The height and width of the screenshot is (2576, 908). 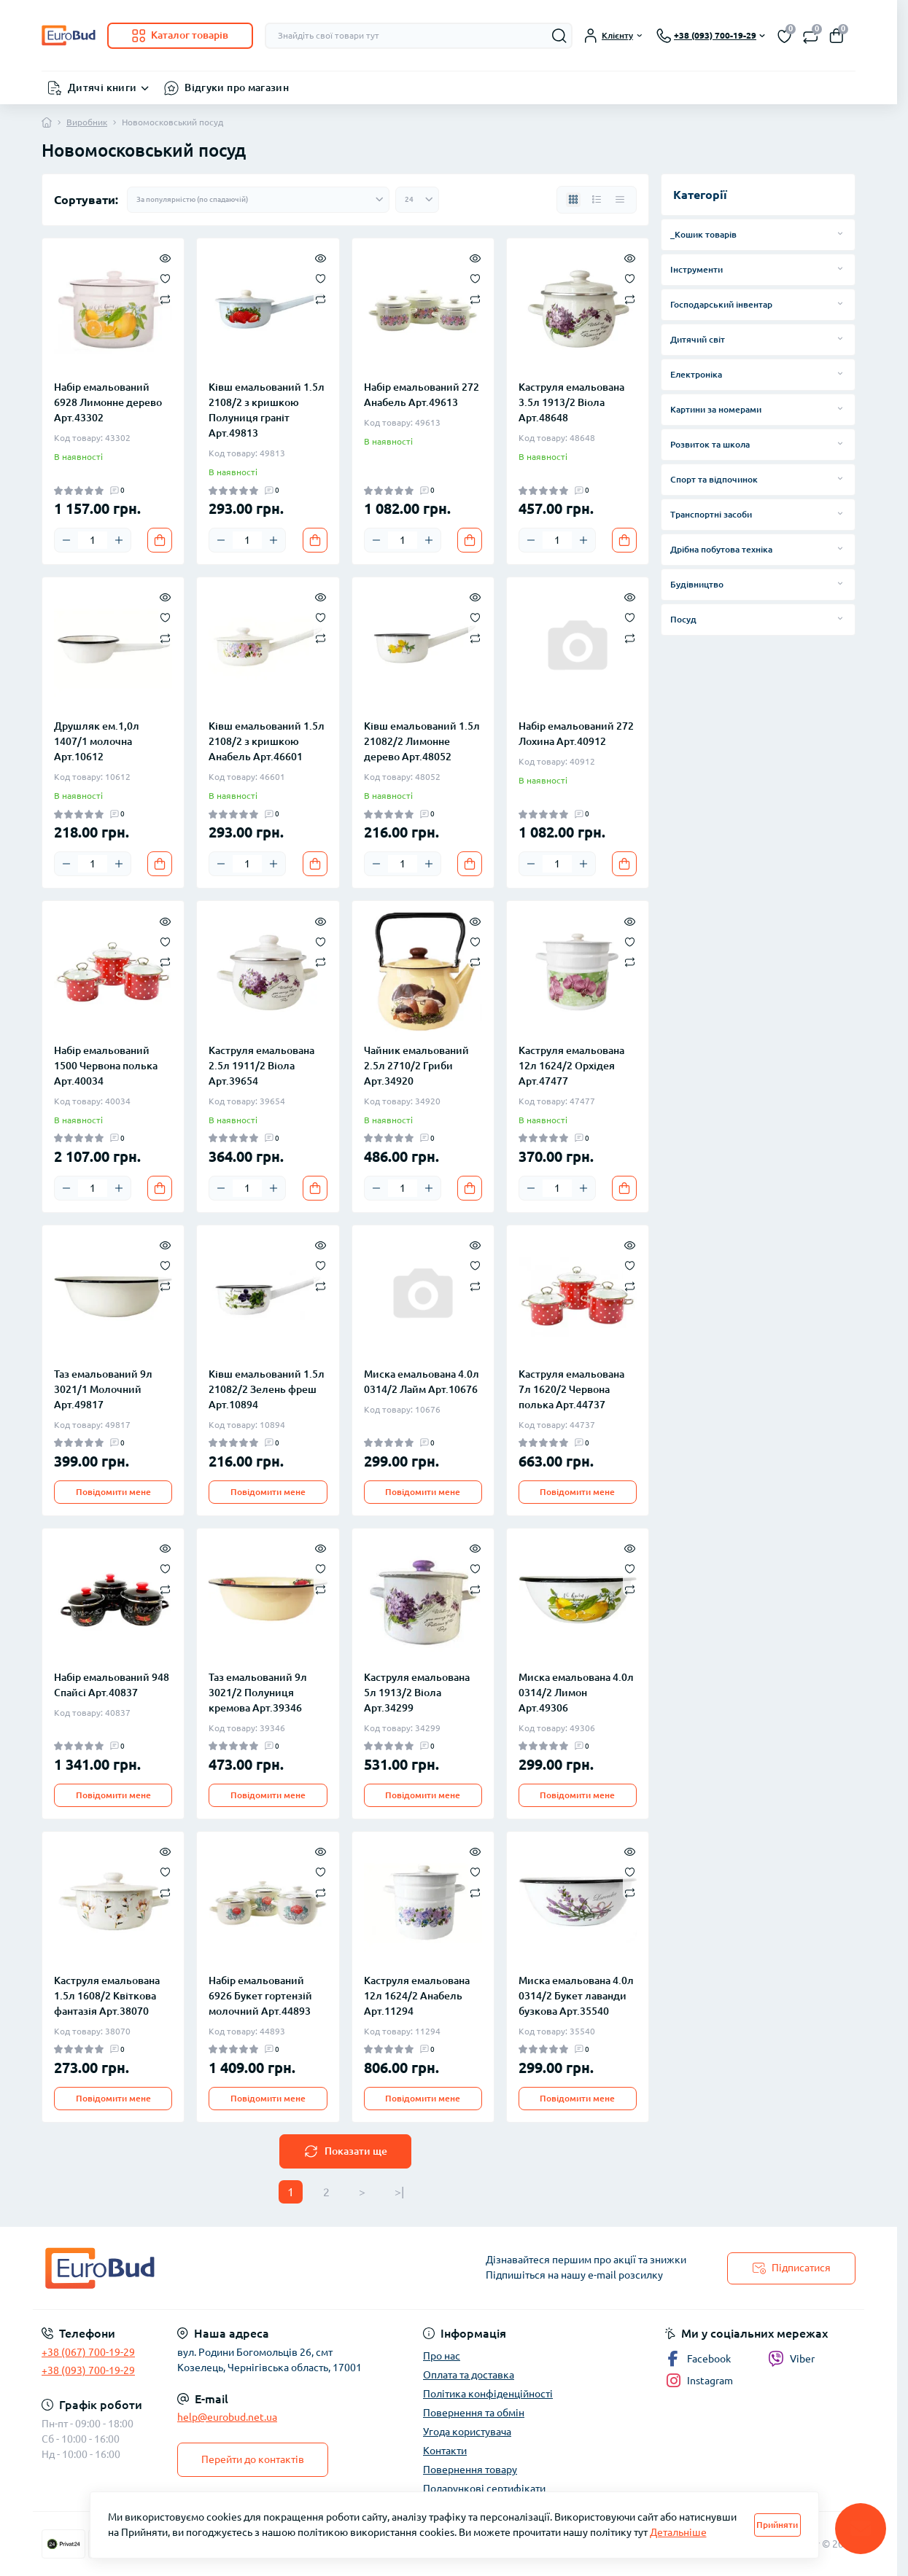 What do you see at coordinates (237, 87) in the screenshot?
I see `Відгуки про магазин` at bounding box center [237, 87].